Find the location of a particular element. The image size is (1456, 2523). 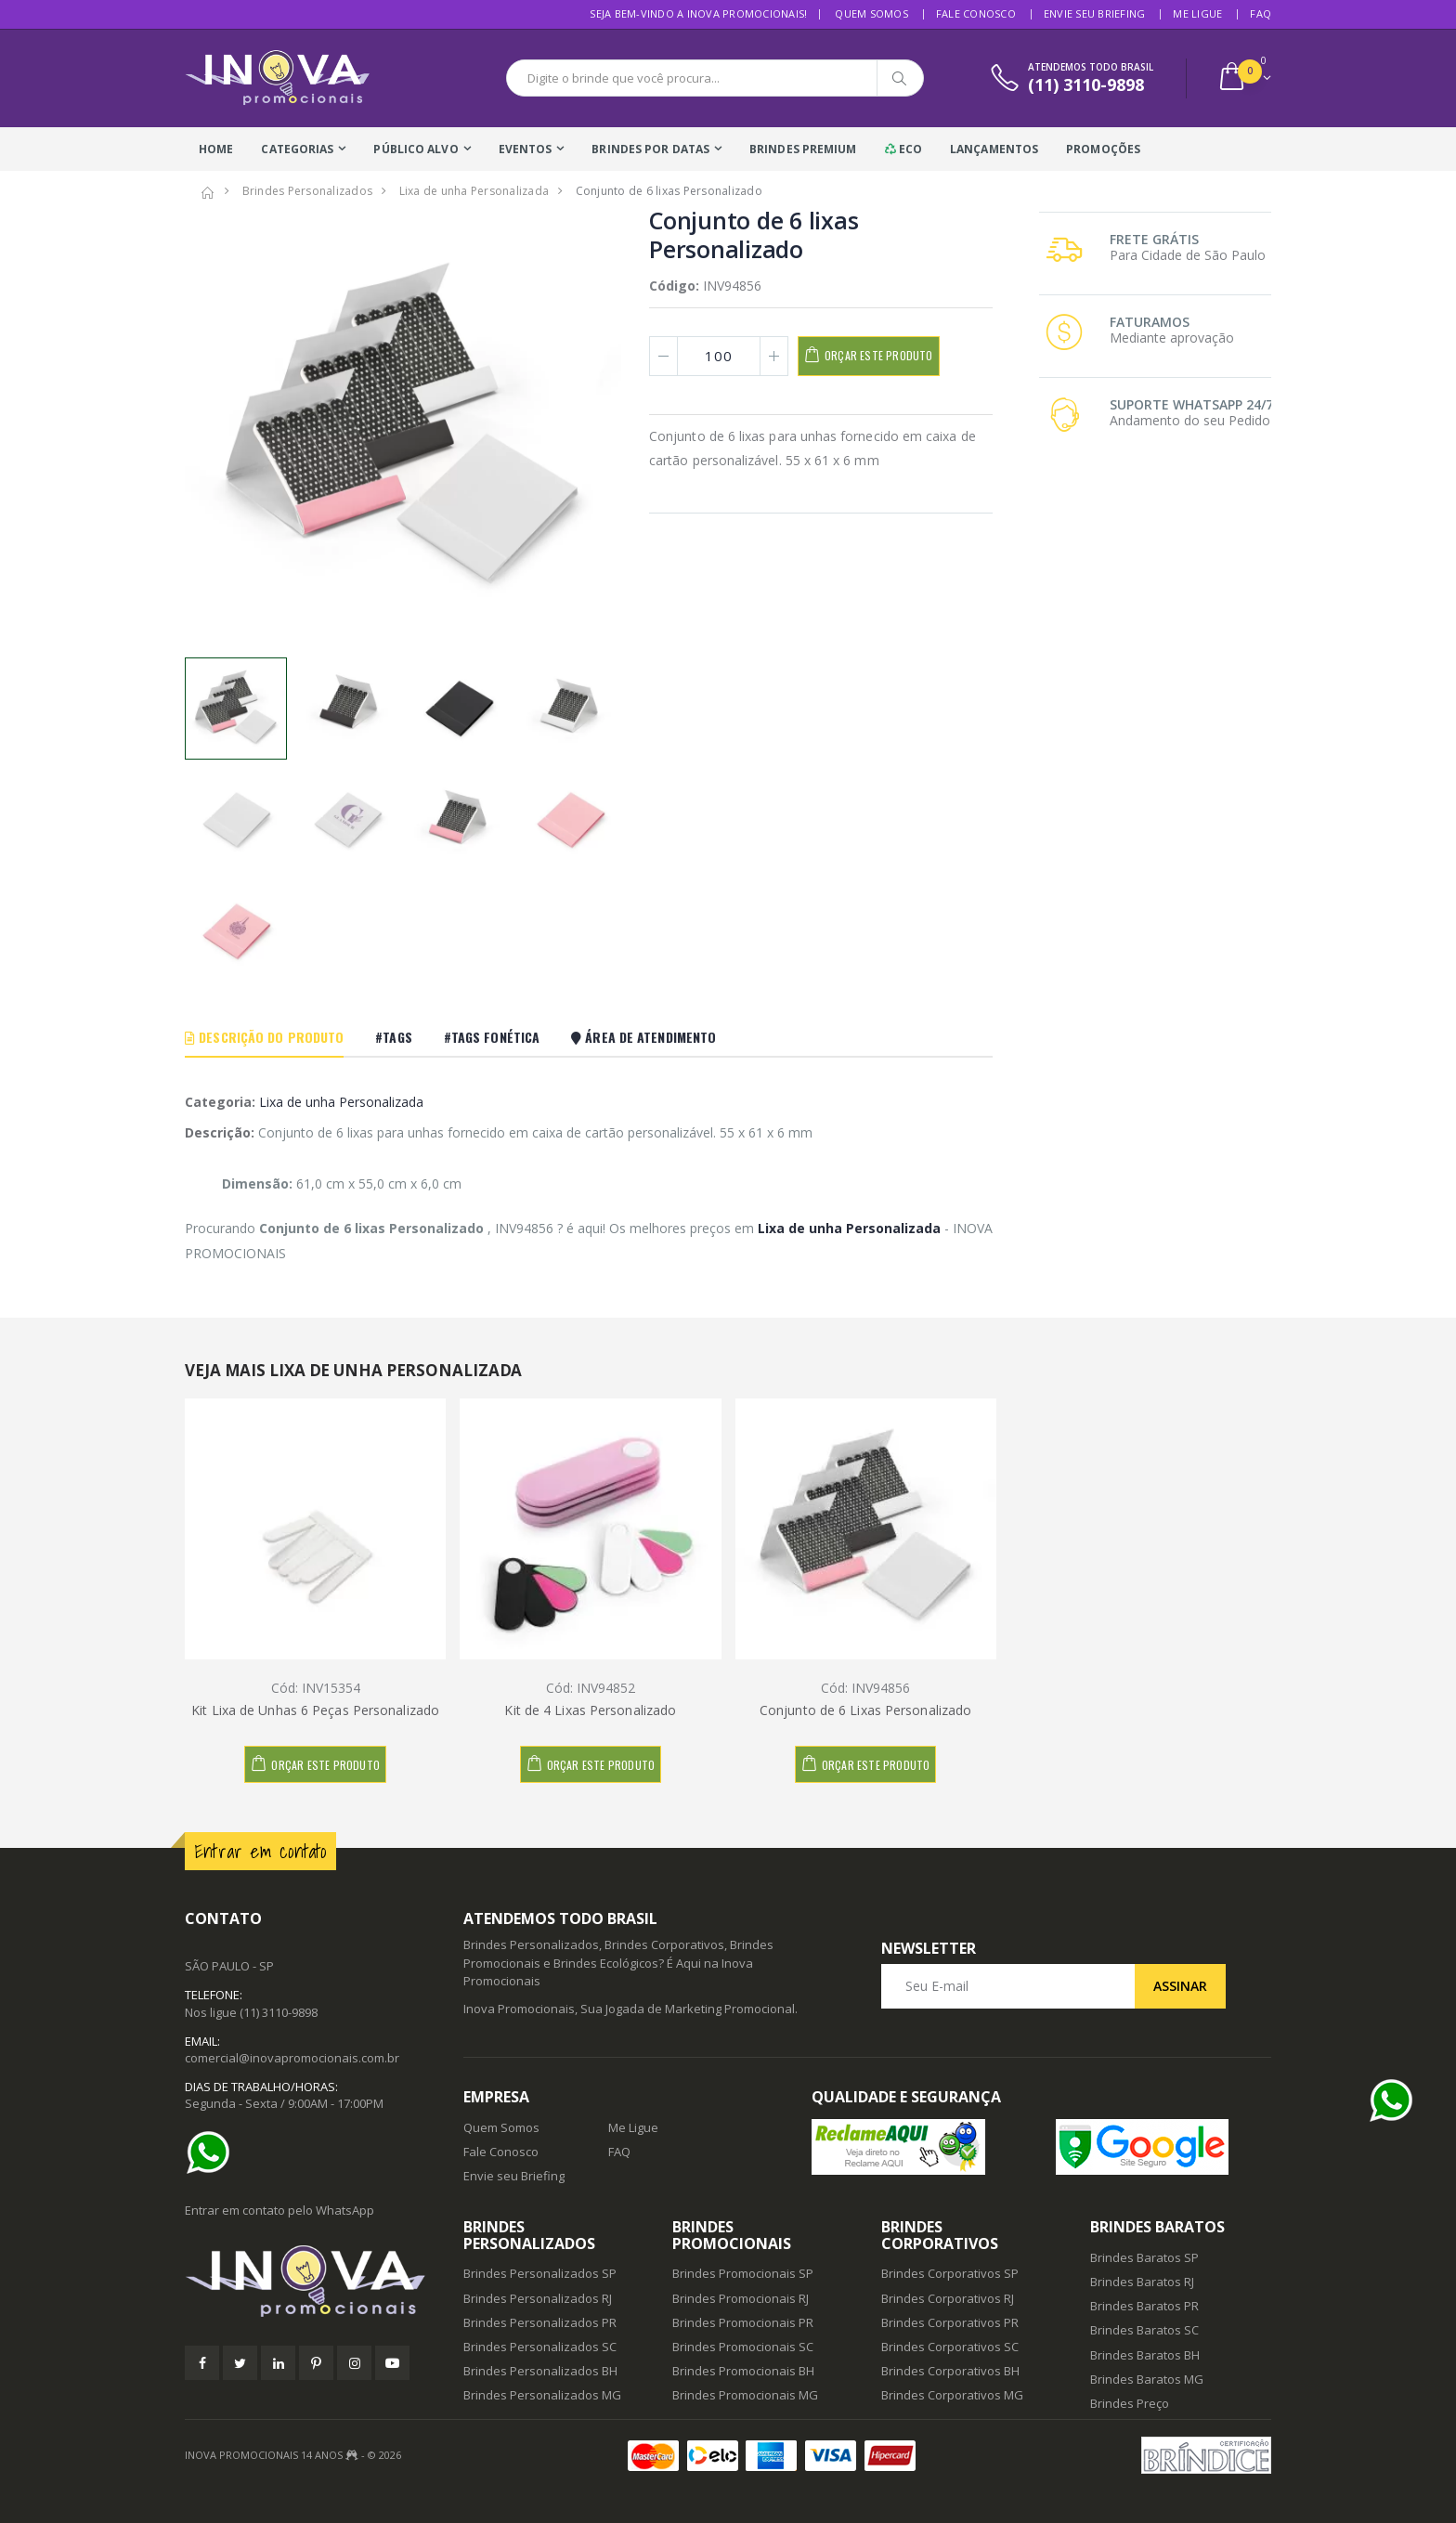

Brindes Personalizados SC is located at coordinates (540, 2346).